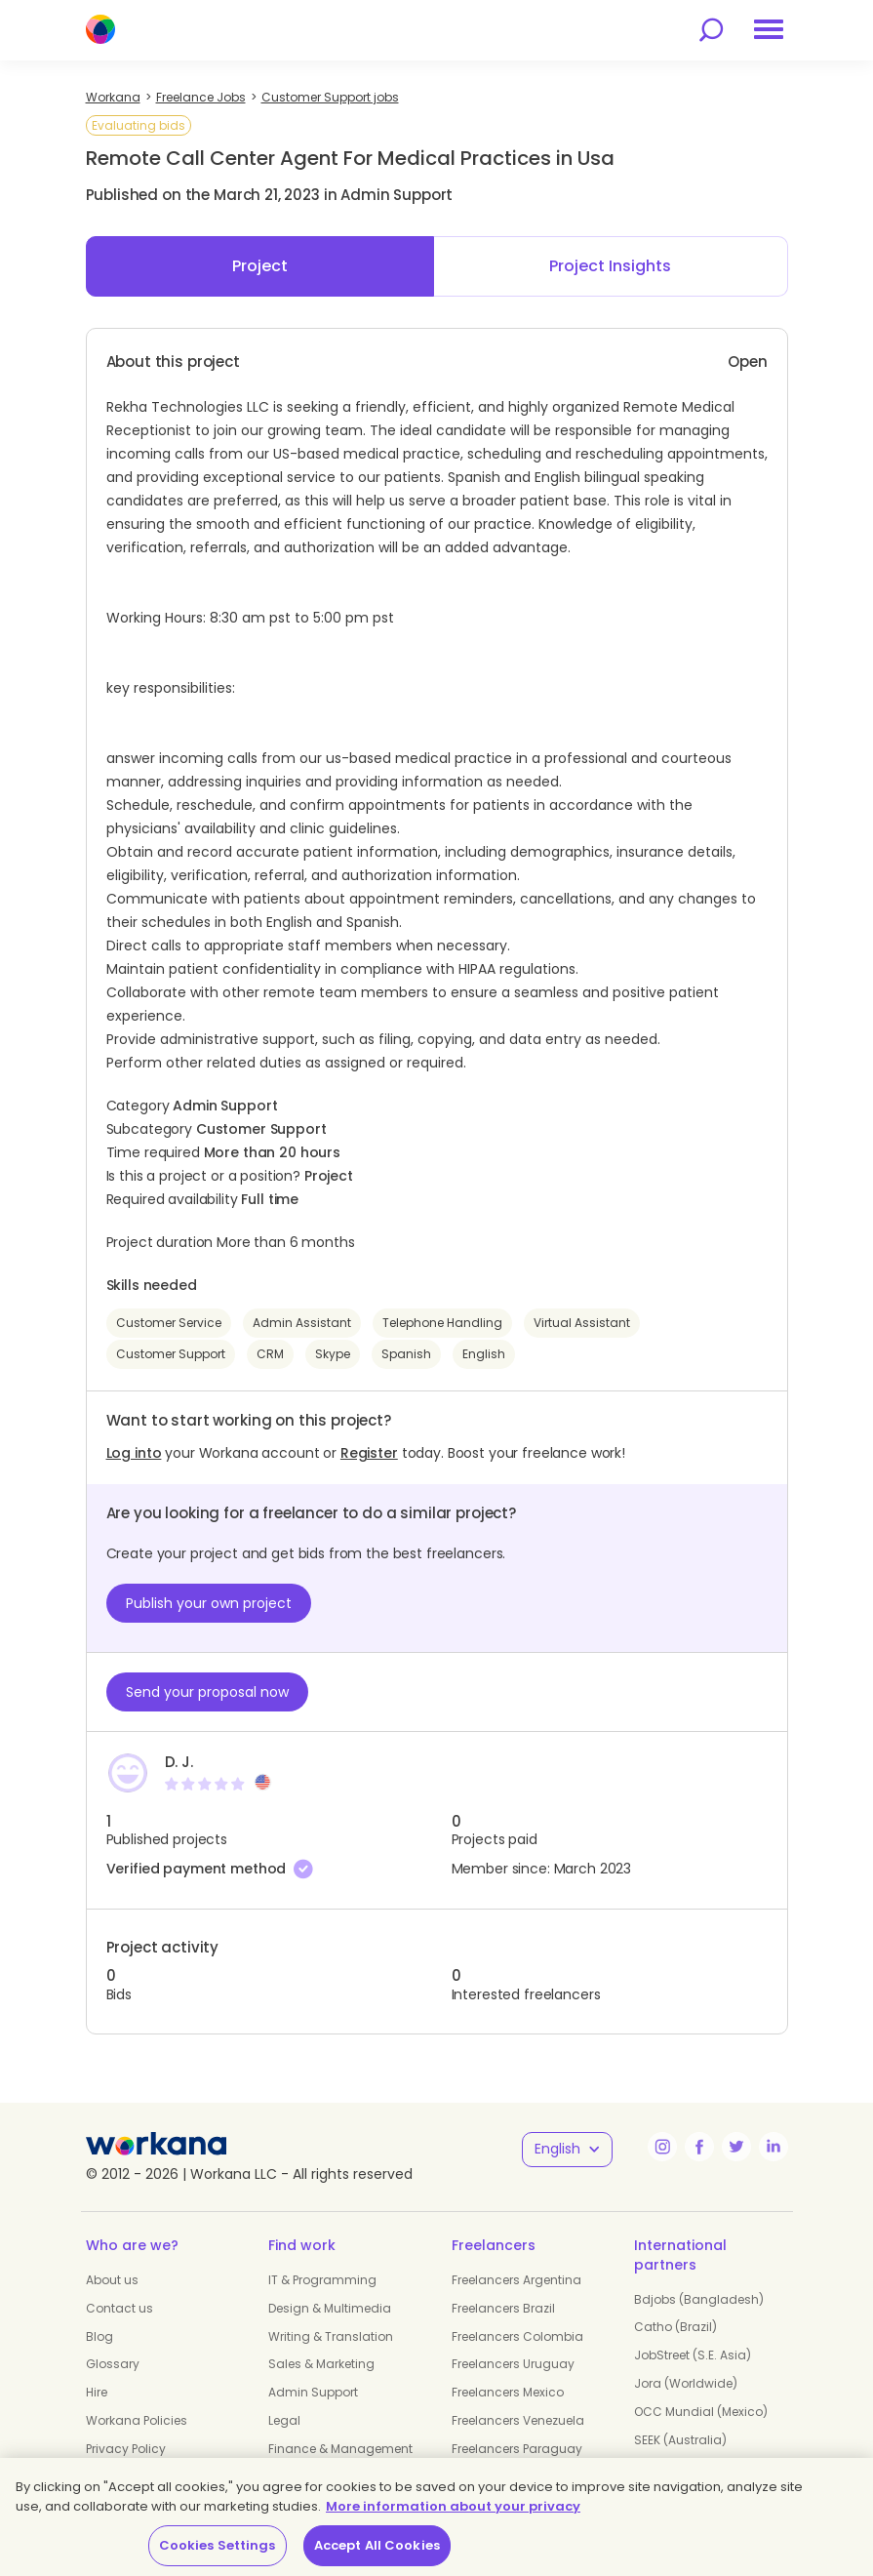  I want to click on Customer Support, so click(170, 1354).